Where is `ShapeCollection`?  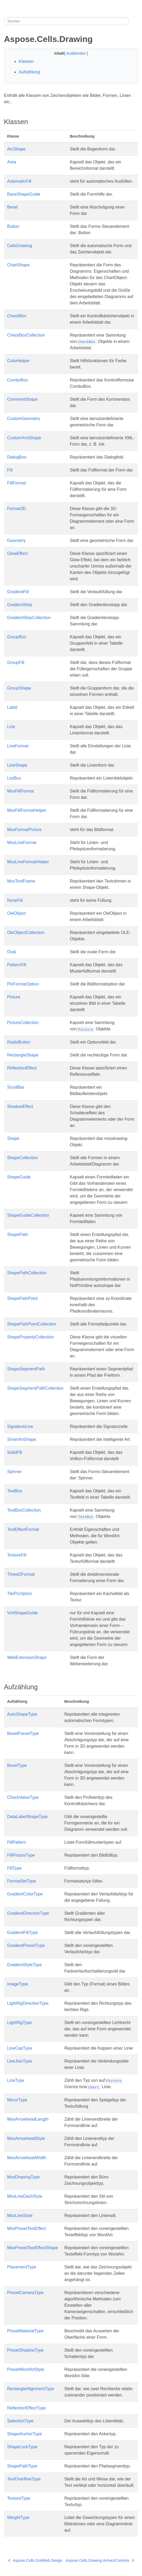 ShapeCollection is located at coordinates (22, 1157).